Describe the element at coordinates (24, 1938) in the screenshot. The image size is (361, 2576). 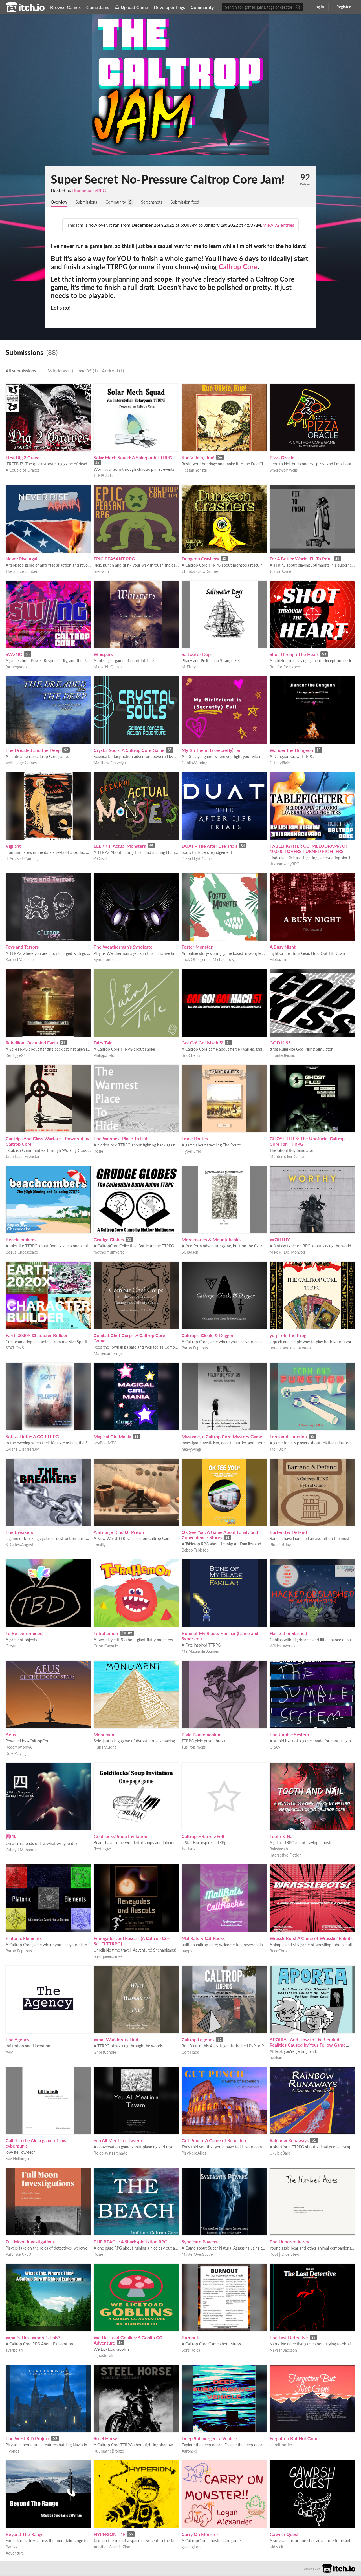
I see `Platonic Elements` at that location.